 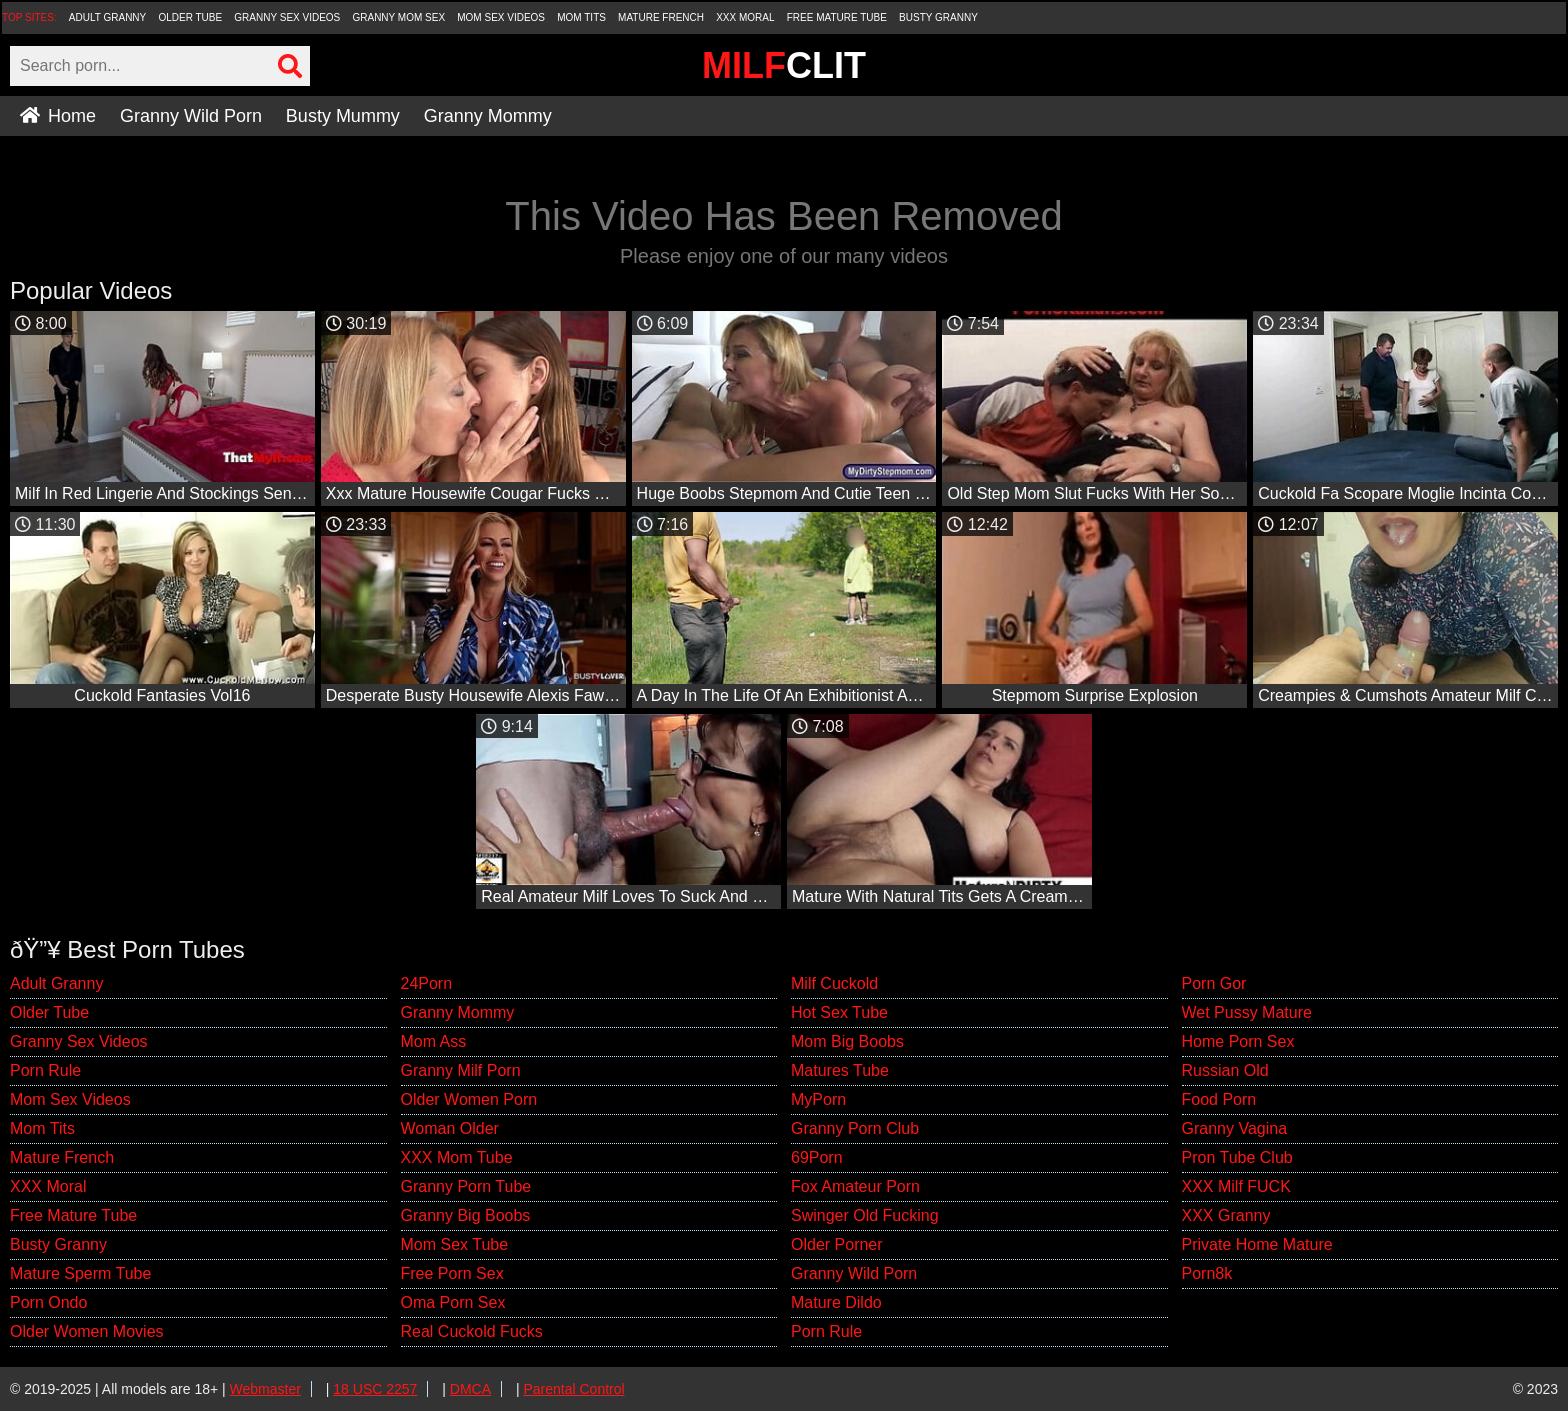 What do you see at coordinates (745, 17) in the screenshot?
I see `XXX Moral` at bounding box center [745, 17].